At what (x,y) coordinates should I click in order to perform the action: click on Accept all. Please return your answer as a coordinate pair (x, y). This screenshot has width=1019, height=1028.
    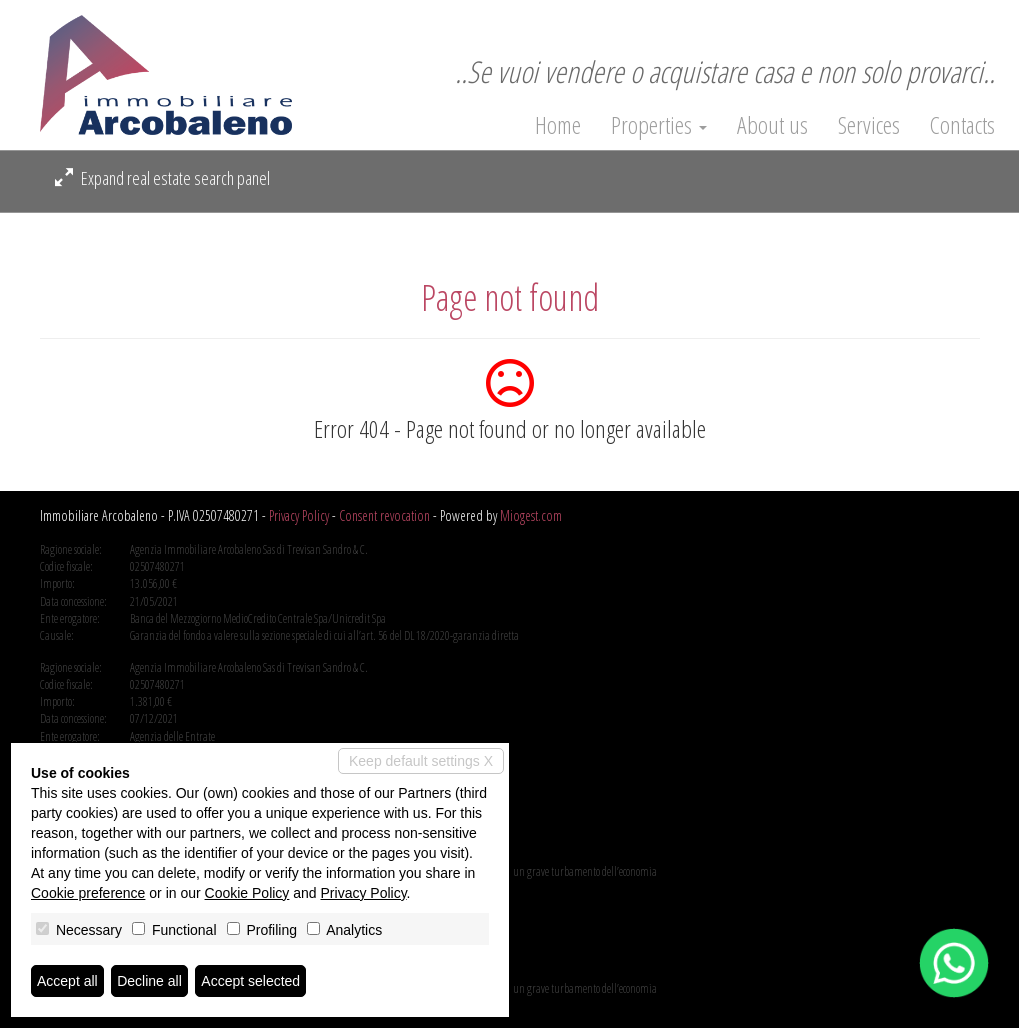
    Looking at the image, I should click on (67, 981).